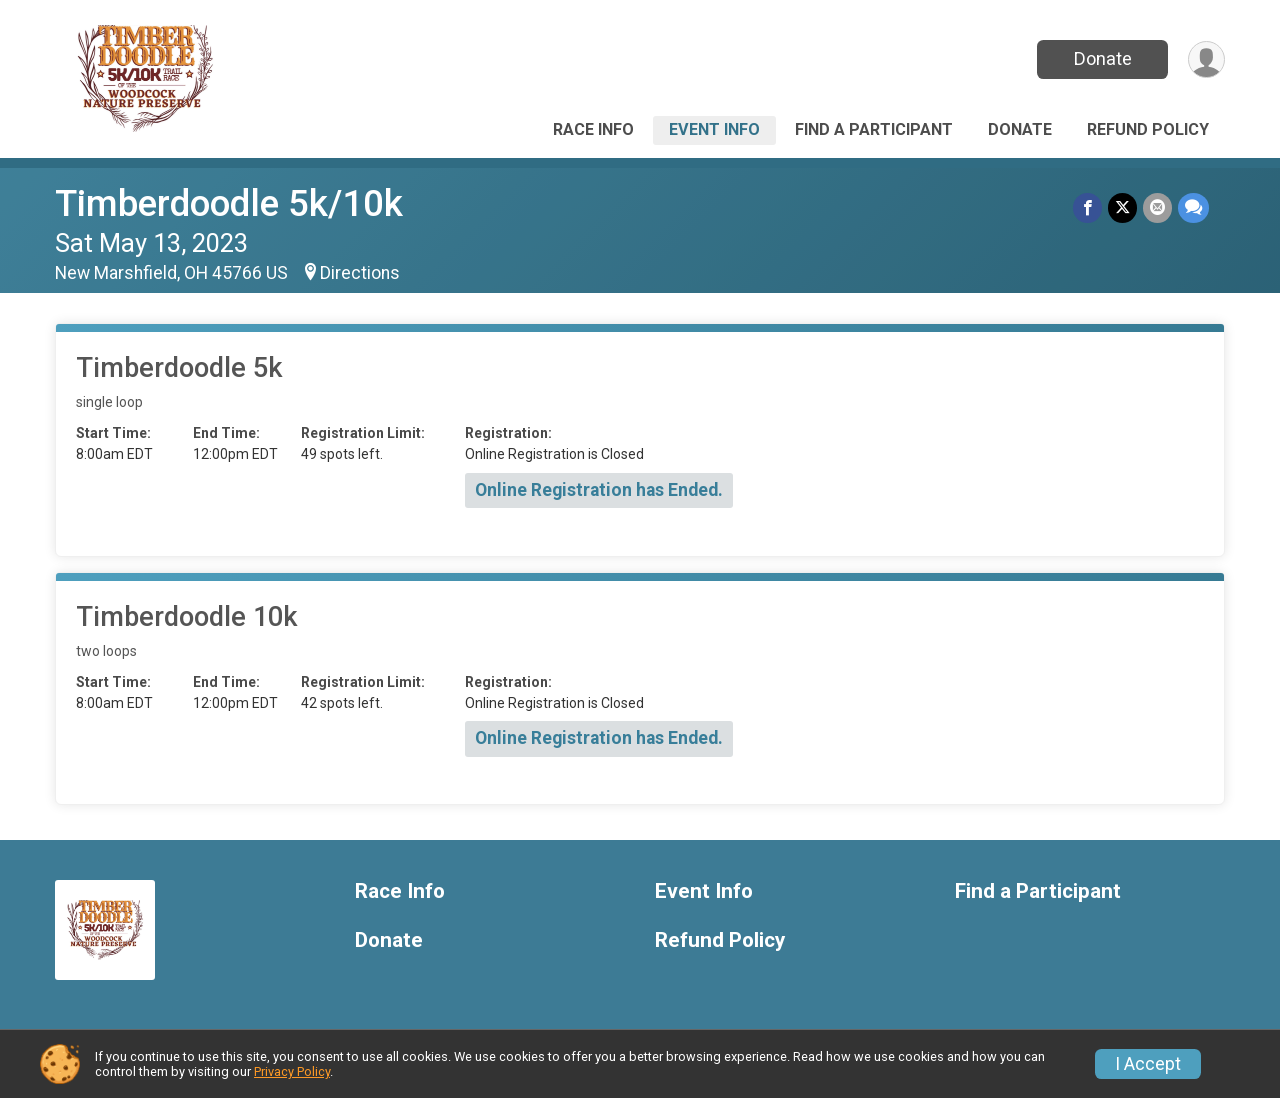 Image resolution: width=1280 pixels, height=1098 pixels. What do you see at coordinates (593, 129) in the screenshot?
I see `Race Info` at bounding box center [593, 129].